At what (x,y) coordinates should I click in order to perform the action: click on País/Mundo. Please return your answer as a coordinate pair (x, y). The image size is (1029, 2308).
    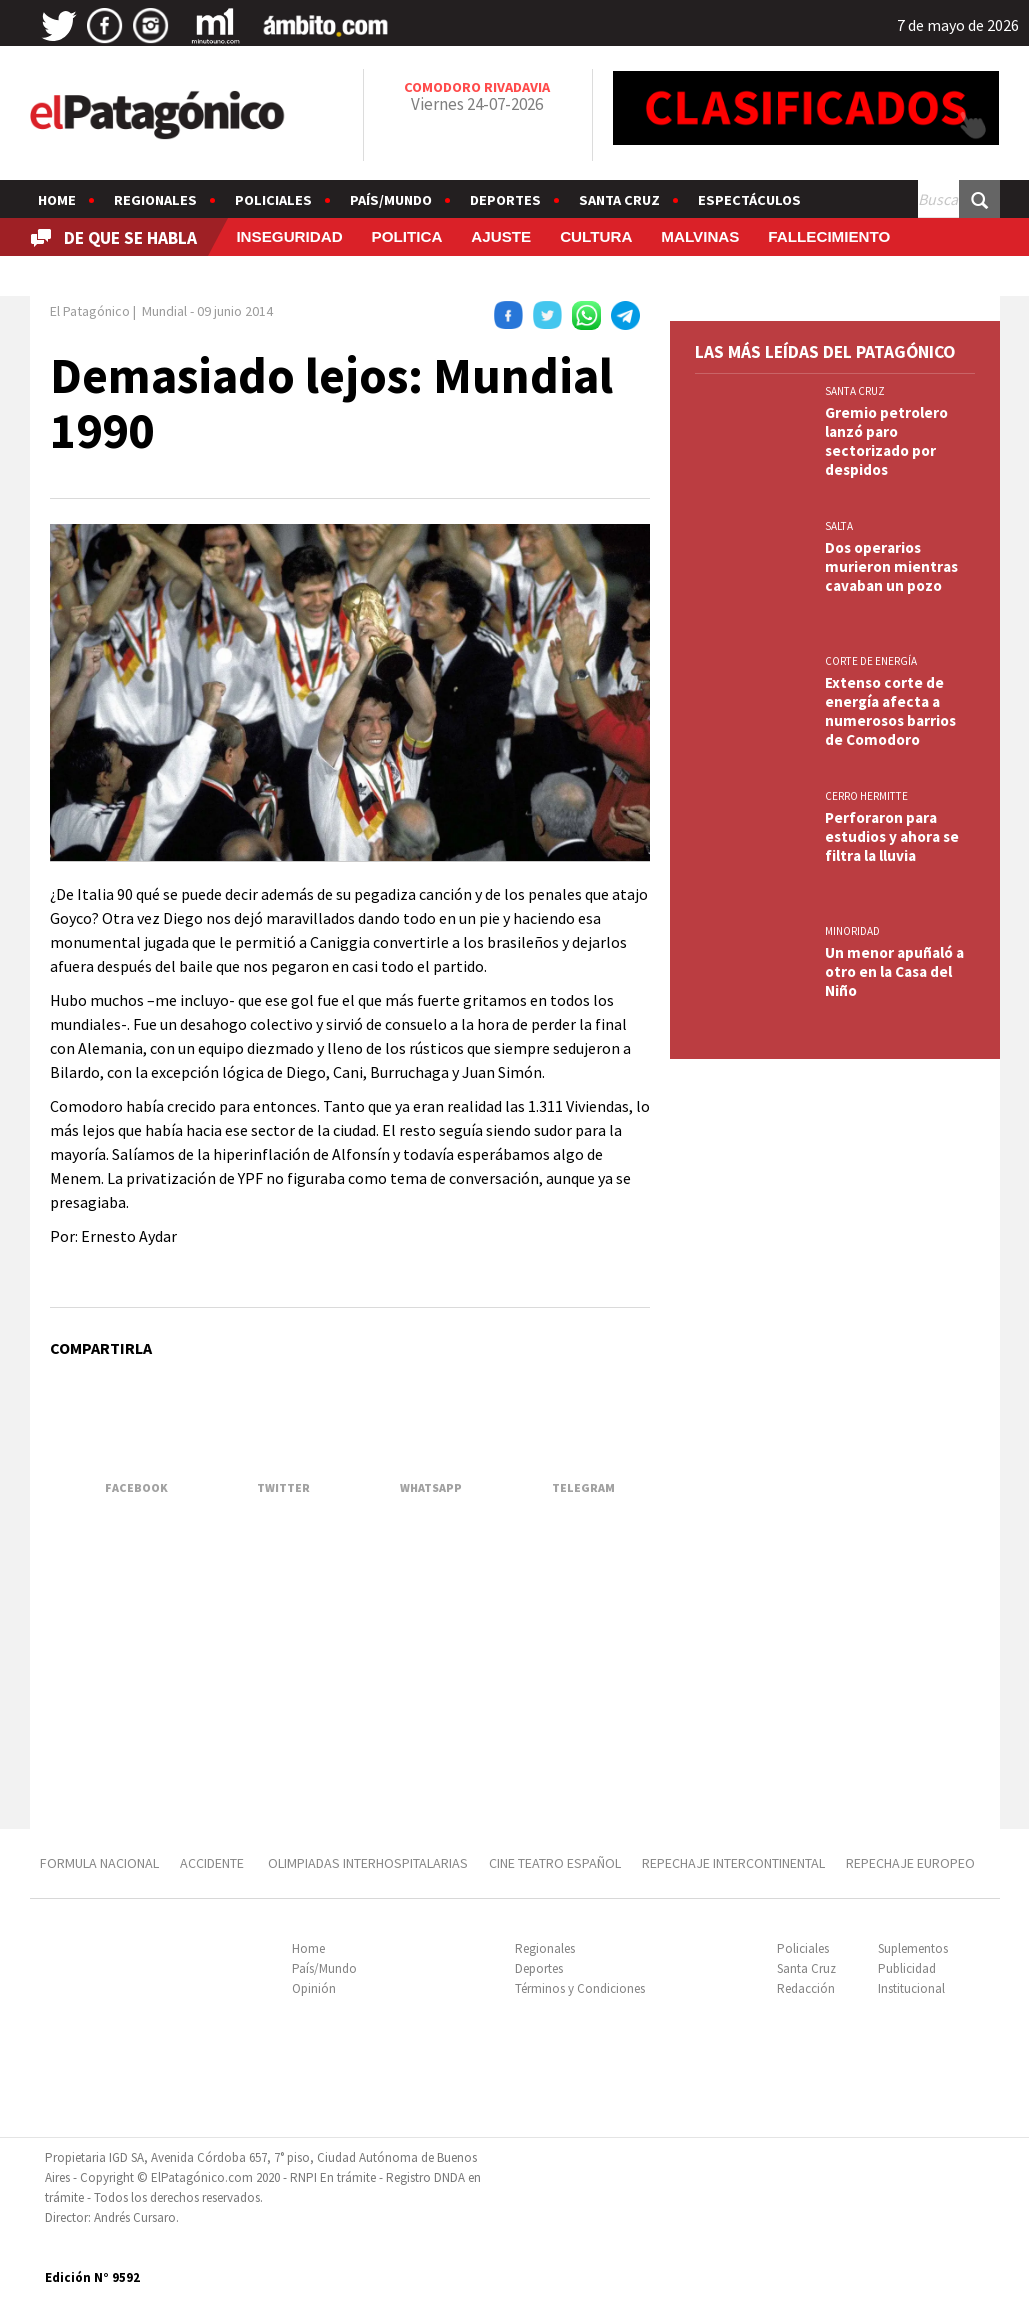
    Looking at the image, I should click on (391, 200).